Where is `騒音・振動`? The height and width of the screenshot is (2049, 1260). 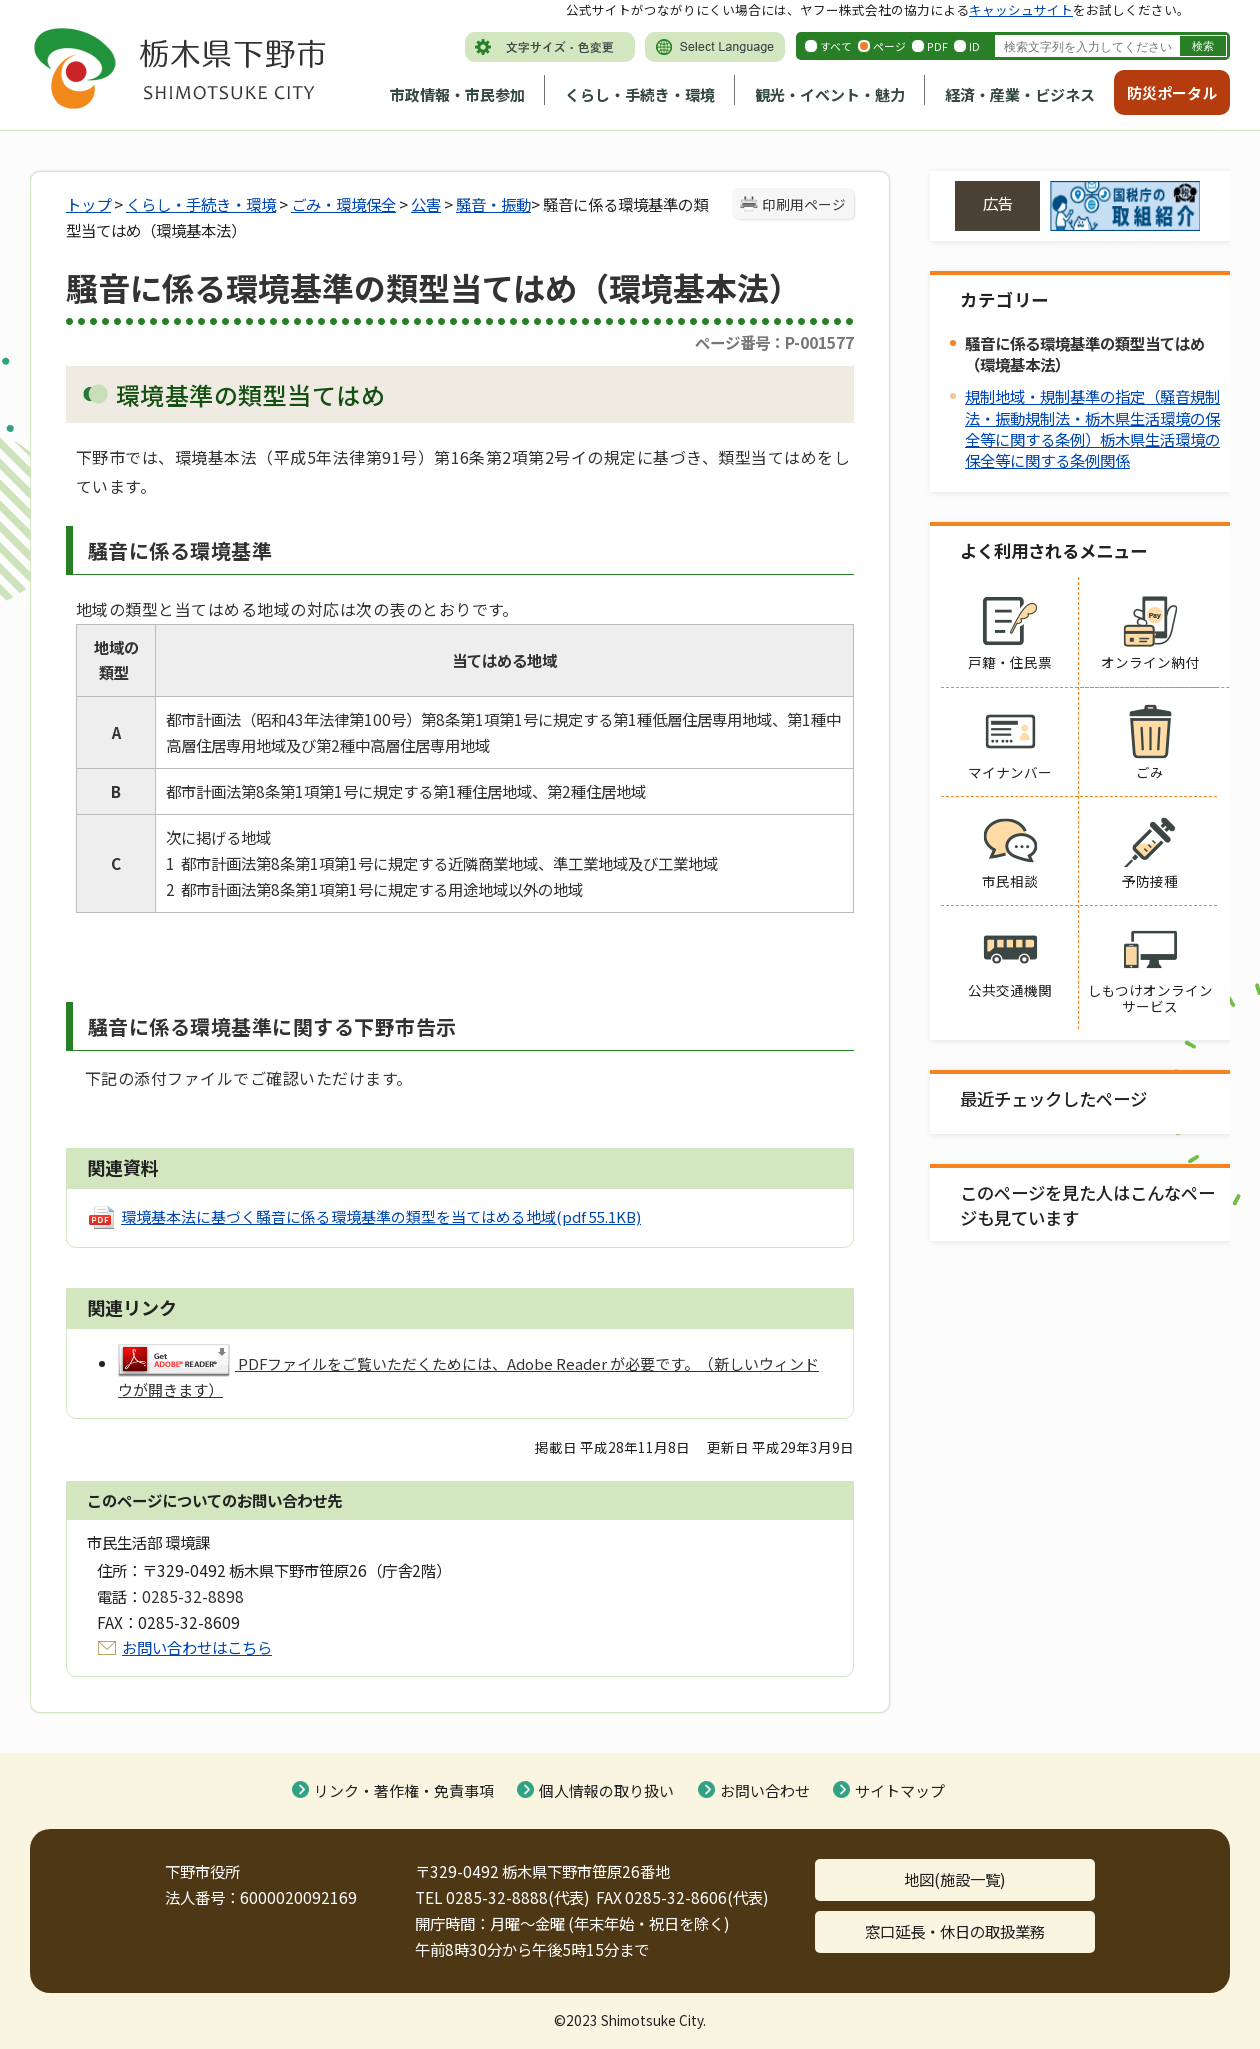 騒音・振動 is located at coordinates (493, 204).